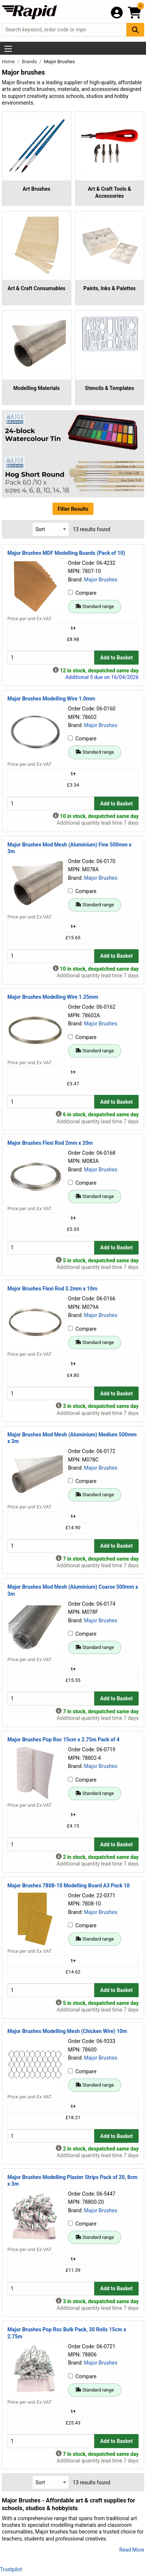 This screenshot has width=146, height=2576. I want to click on Read More, so click(131, 2549).